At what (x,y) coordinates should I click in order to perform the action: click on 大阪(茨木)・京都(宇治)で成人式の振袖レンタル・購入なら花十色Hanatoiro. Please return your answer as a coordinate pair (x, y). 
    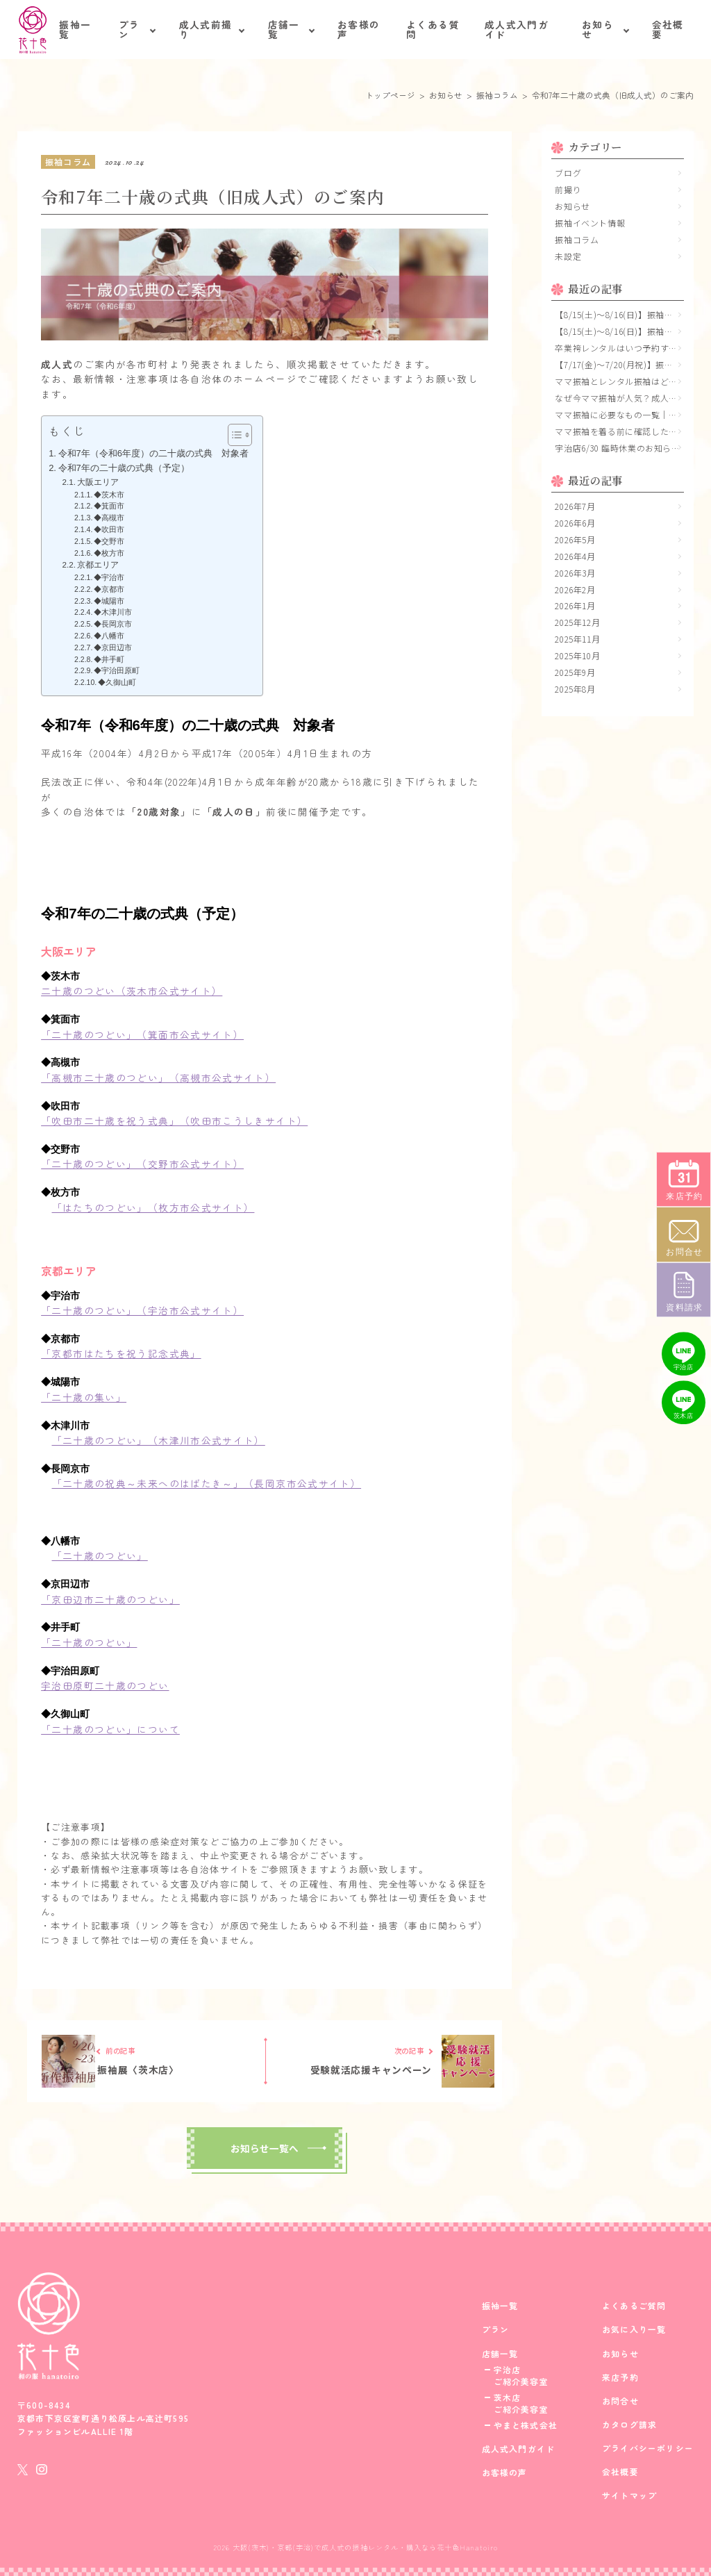
    Looking at the image, I should click on (365, 2547).